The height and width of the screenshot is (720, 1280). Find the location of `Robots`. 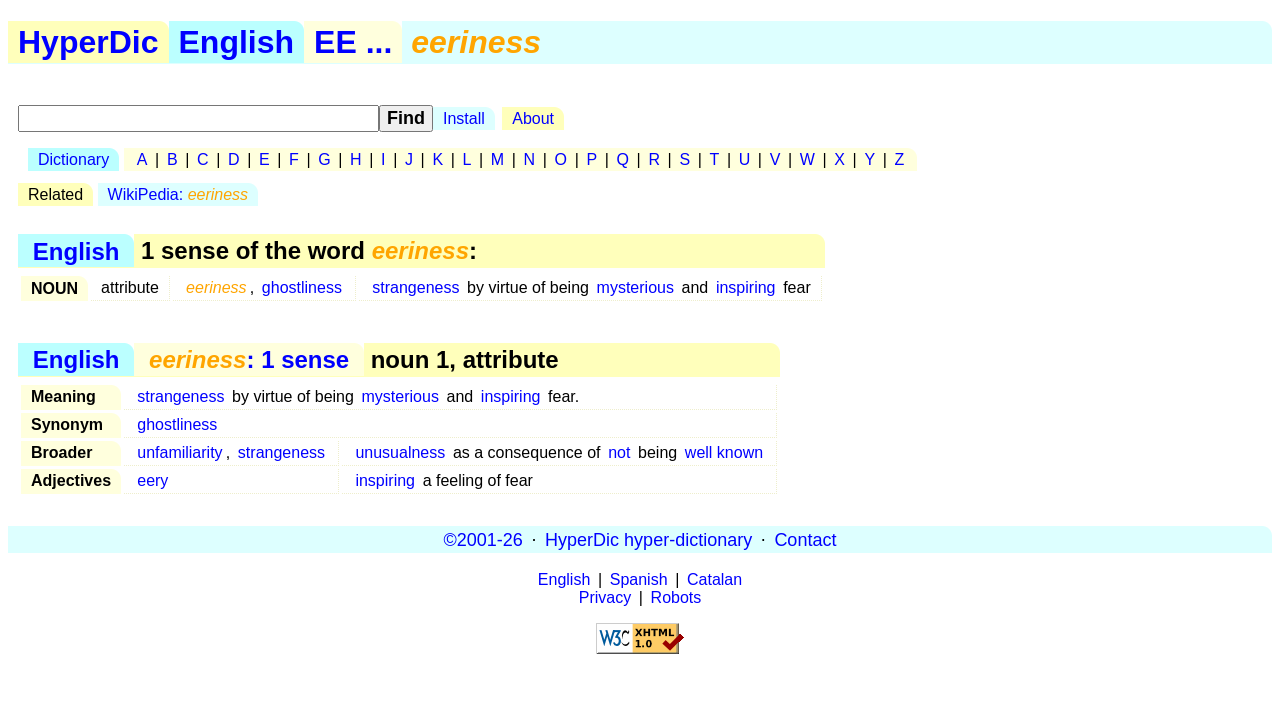

Robots is located at coordinates (676, 597).